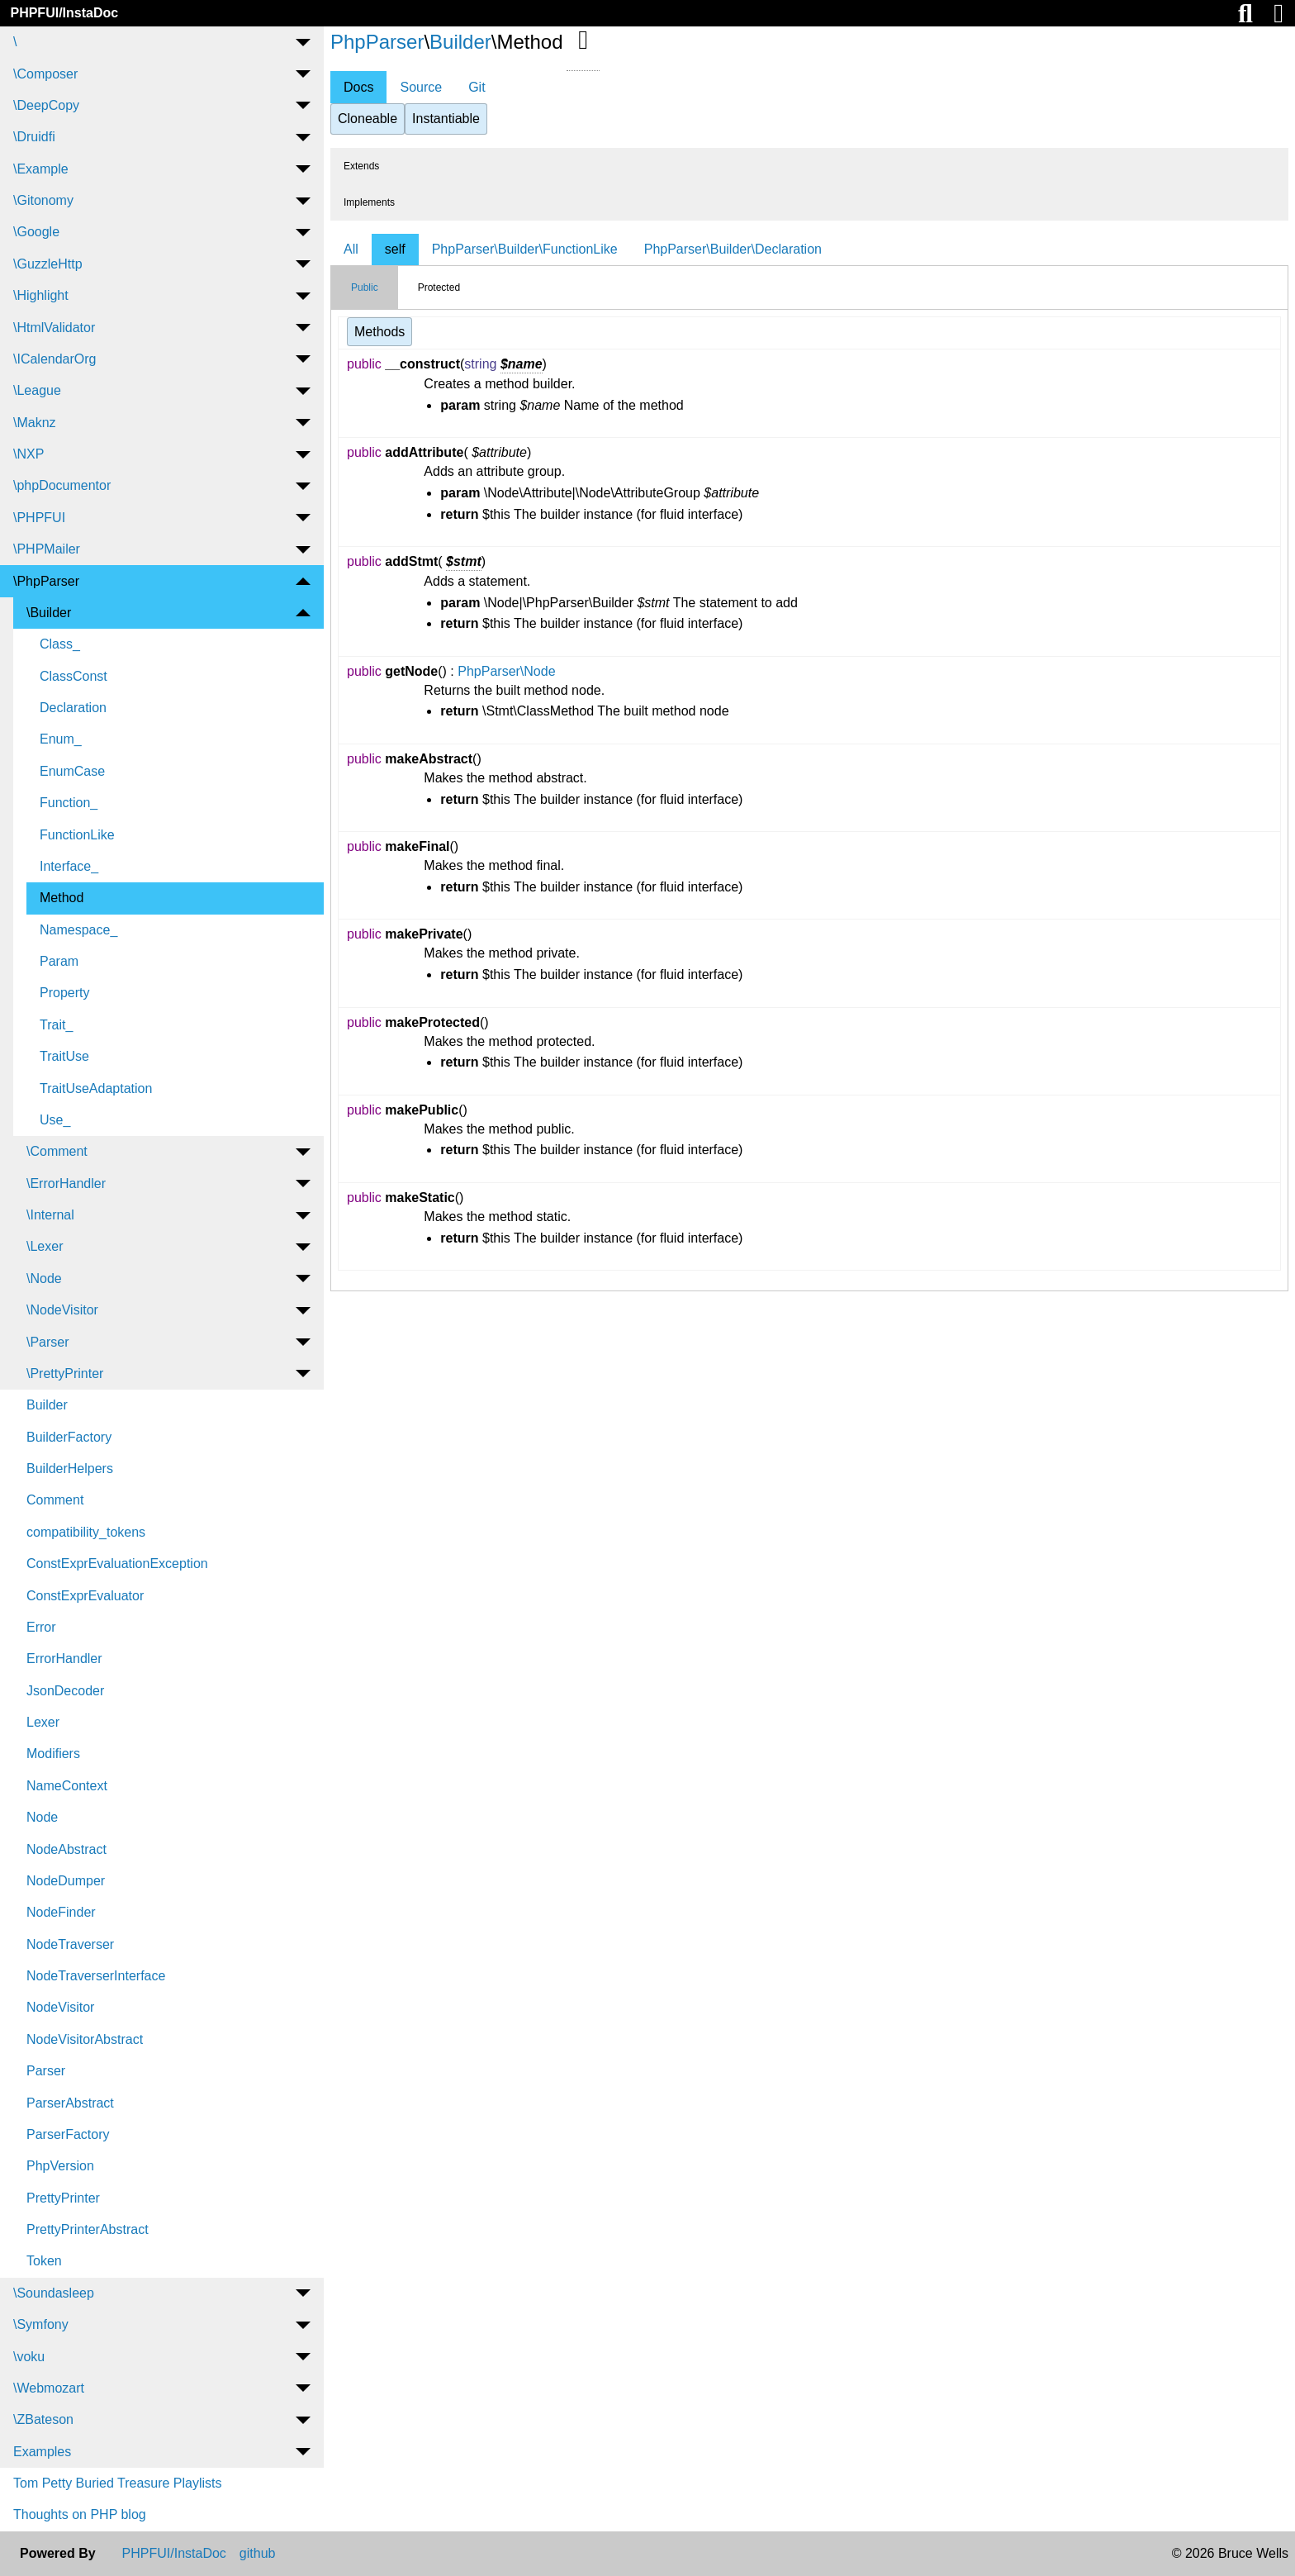 This screenshot has width=1295, height=2576. I want to click on PhpParser, so click(377, 42).